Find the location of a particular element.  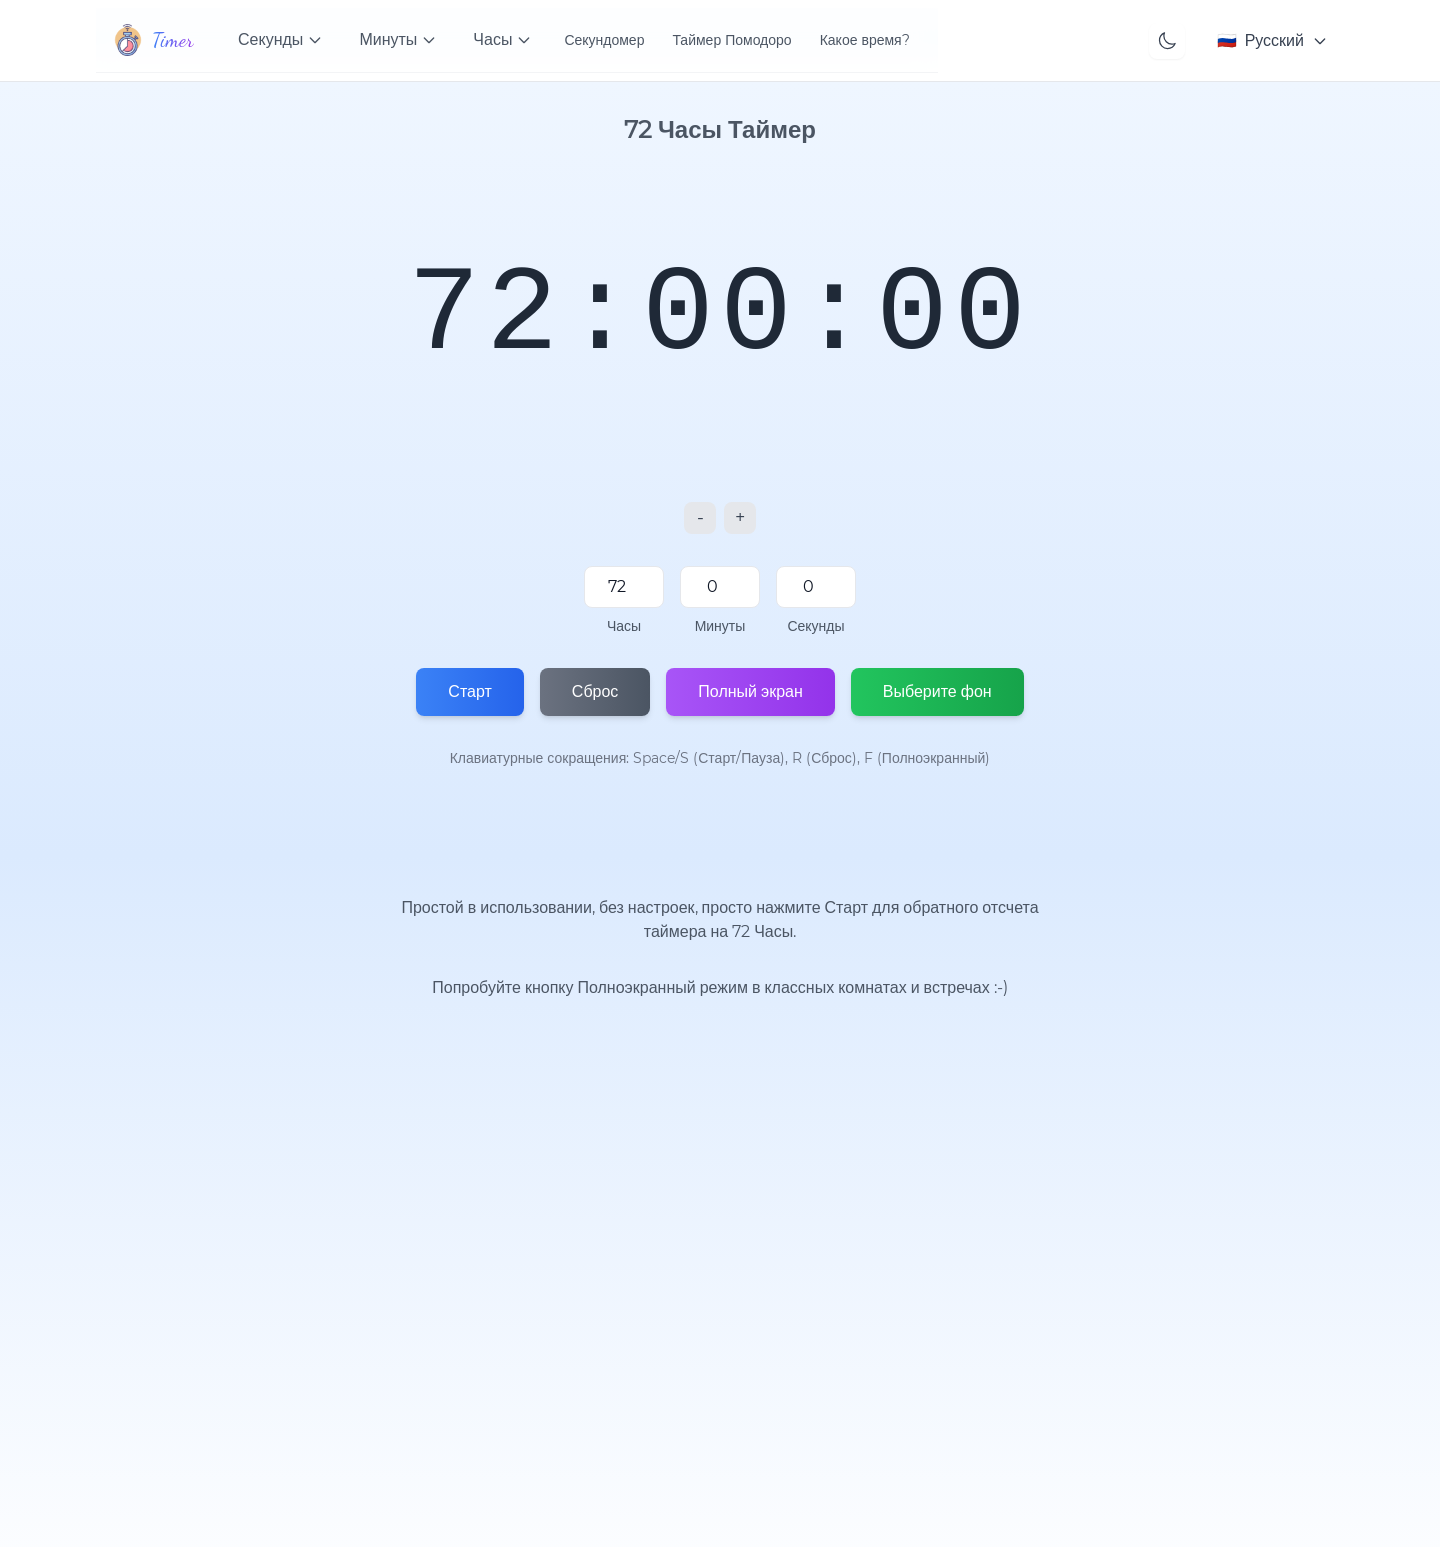

Выберите фон is located at coordinates (937, 691).